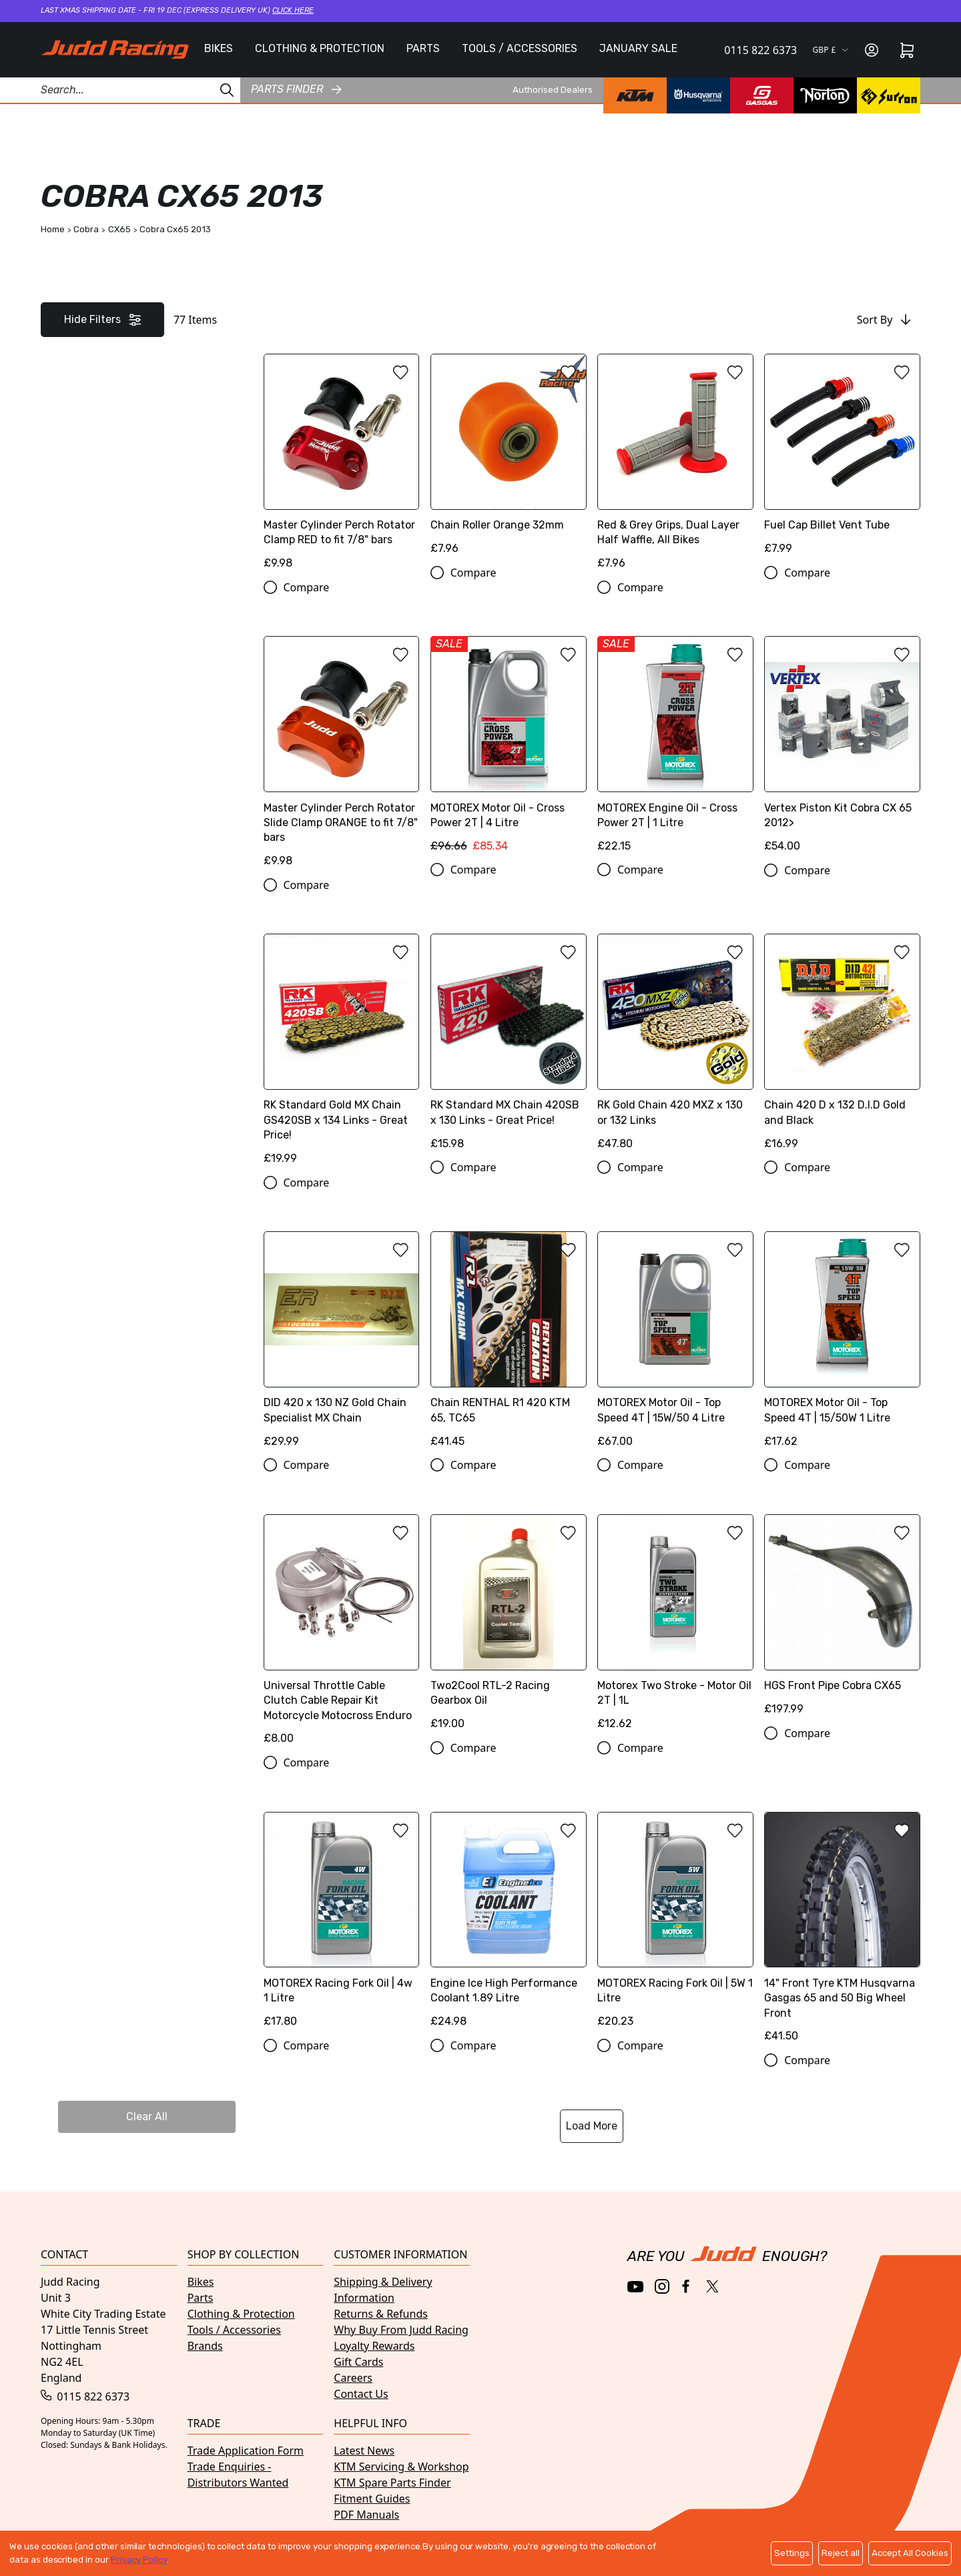 This screenshot has width=961, height=2576. What do you see at coordinates (842, 1619) in the screenshot?
I see `[HGS Front Pipe Cobra CX65]` at bounding box center [842, 1619].